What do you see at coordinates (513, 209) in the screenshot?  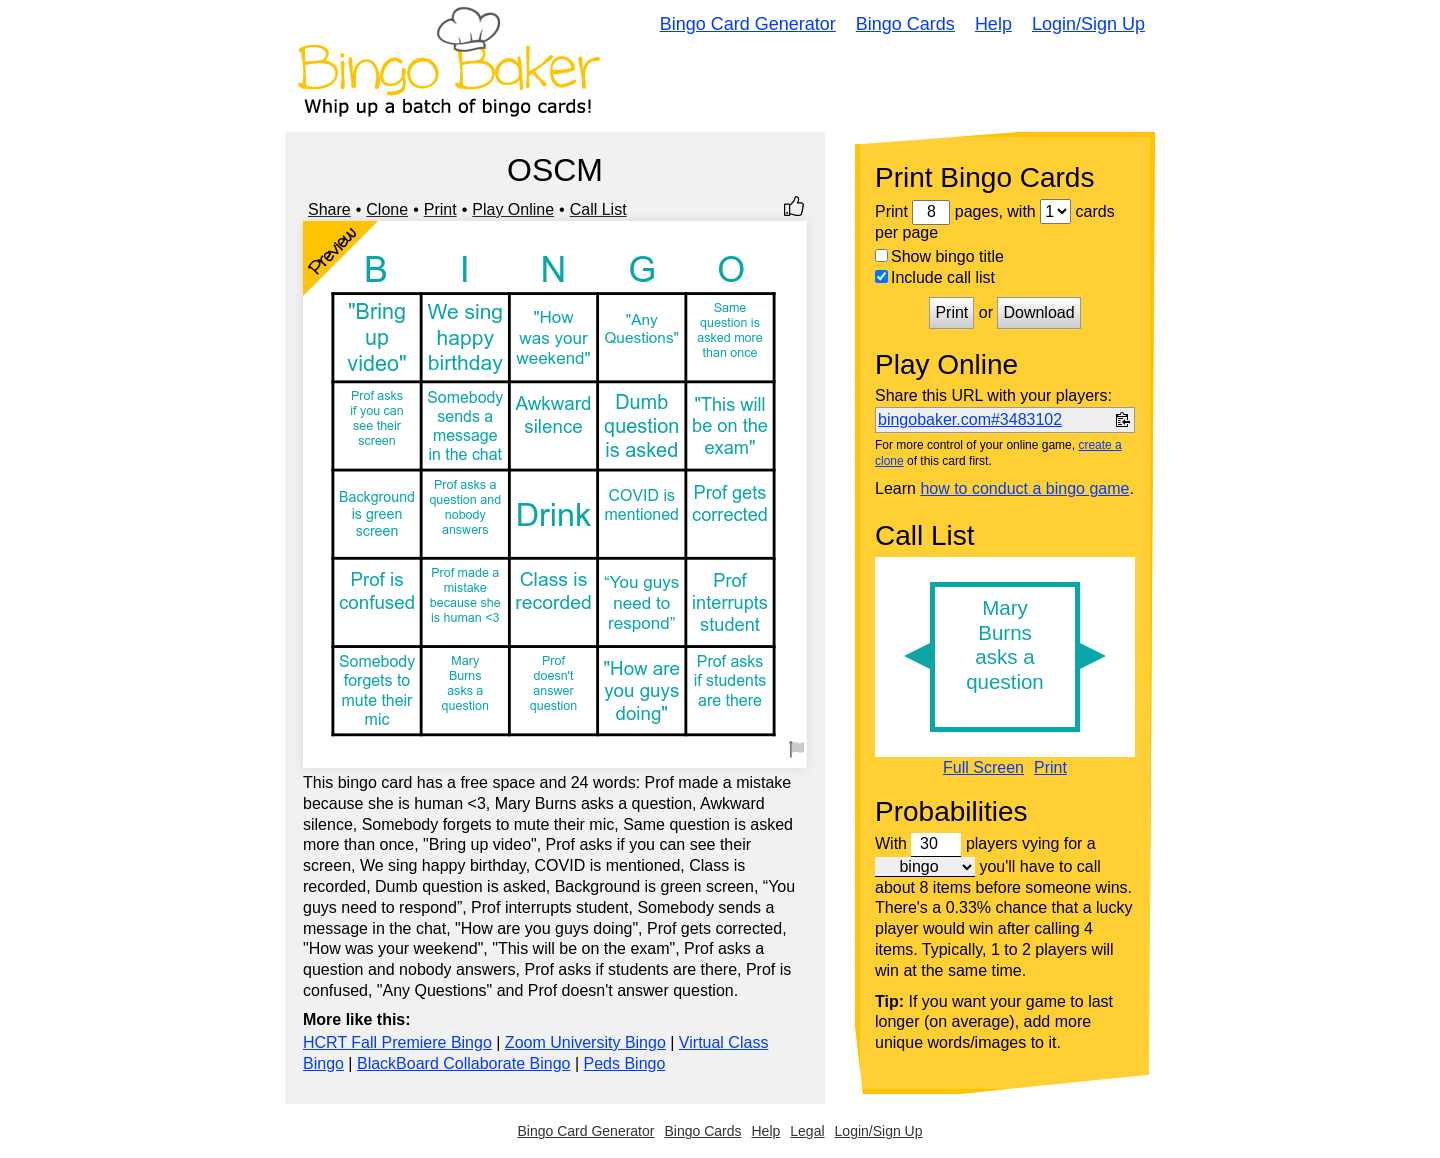 I see `Play Online` at bounding box center [513, 209].